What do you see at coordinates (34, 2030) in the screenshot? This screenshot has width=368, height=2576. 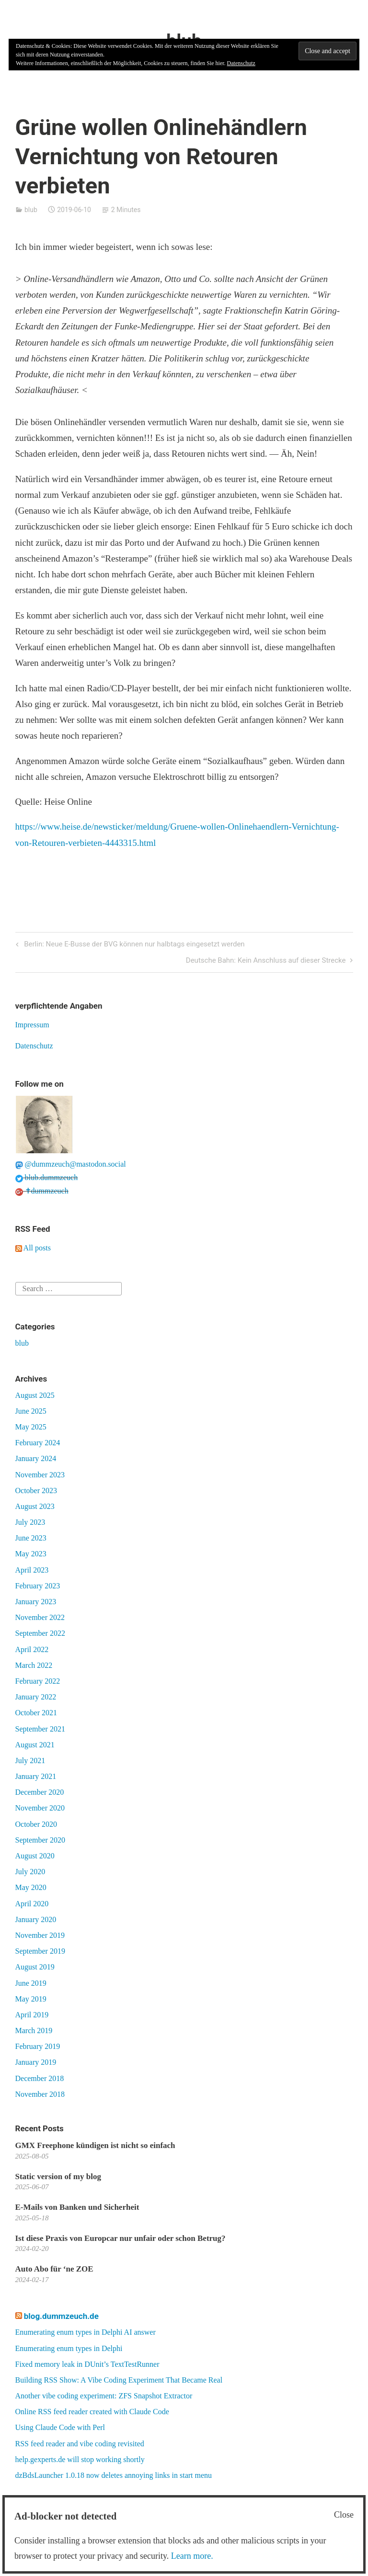 I see `March 2019` at bounding box center [34, 2030].